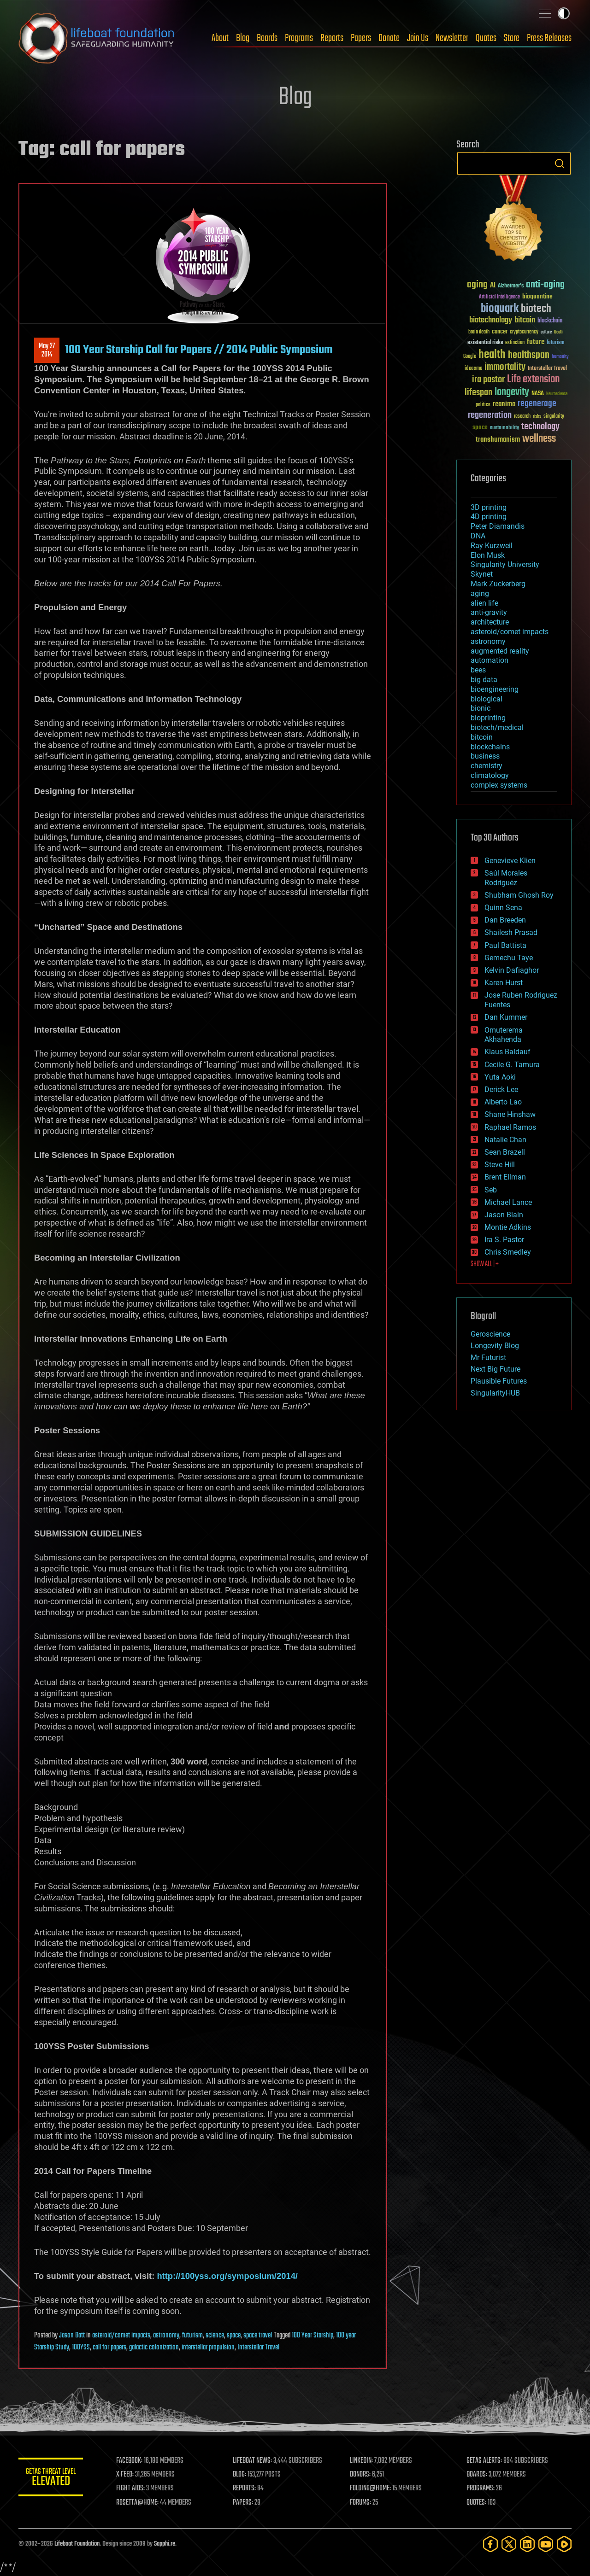 The height and width of the screenshot is (2576, 590). What do you see at coordinates (505, 1139) in the screenshot?
I see `Natalie Chan` at bounding box center [505, 1139].